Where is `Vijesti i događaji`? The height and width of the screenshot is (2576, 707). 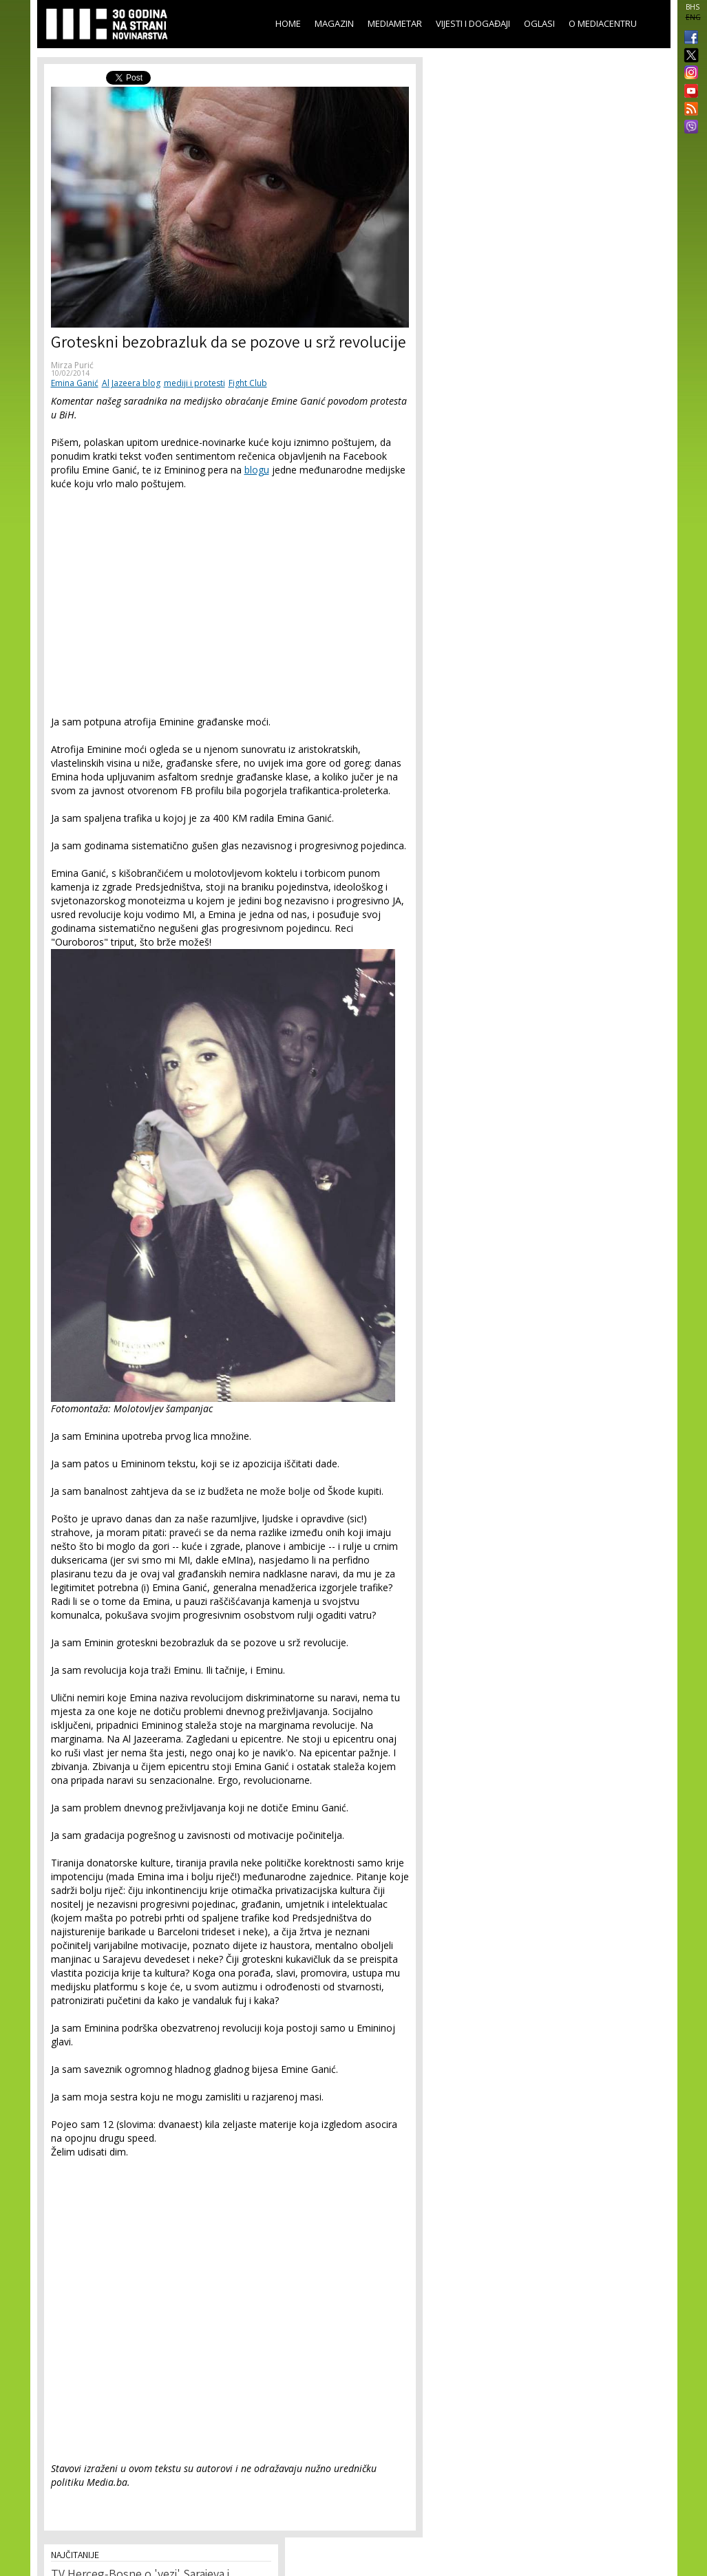 Vijesti i događaji is located at coordinates (473, 23).